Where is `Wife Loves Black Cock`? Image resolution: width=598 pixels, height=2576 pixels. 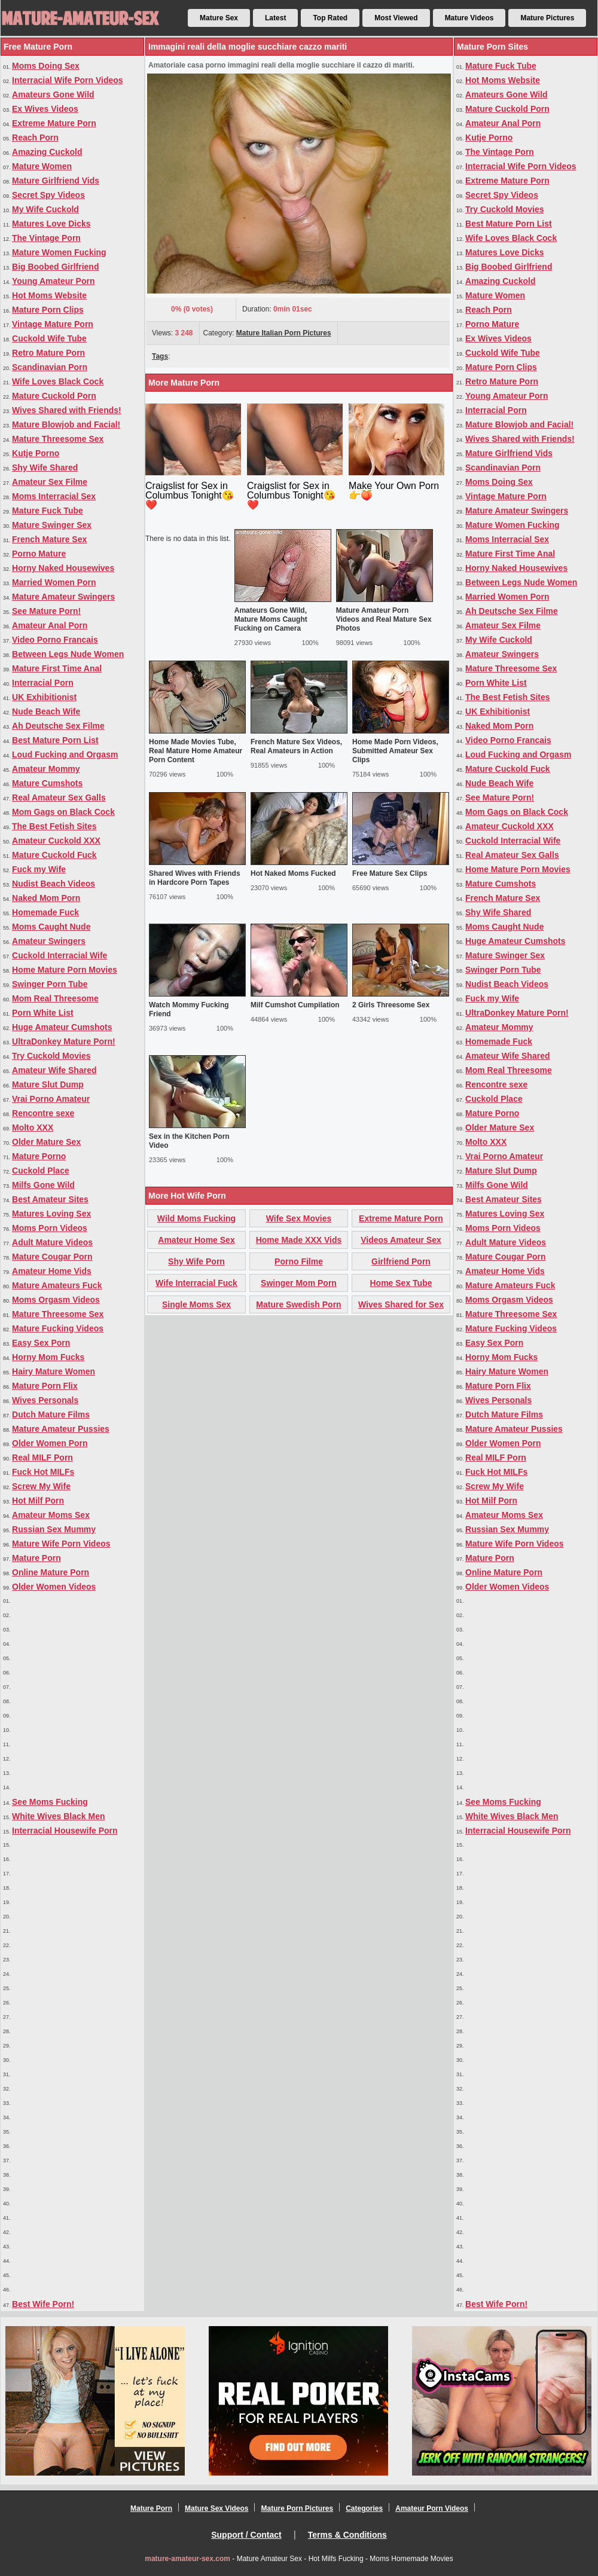 Wife Loves Black Cock is located at coordinates (57, 381).